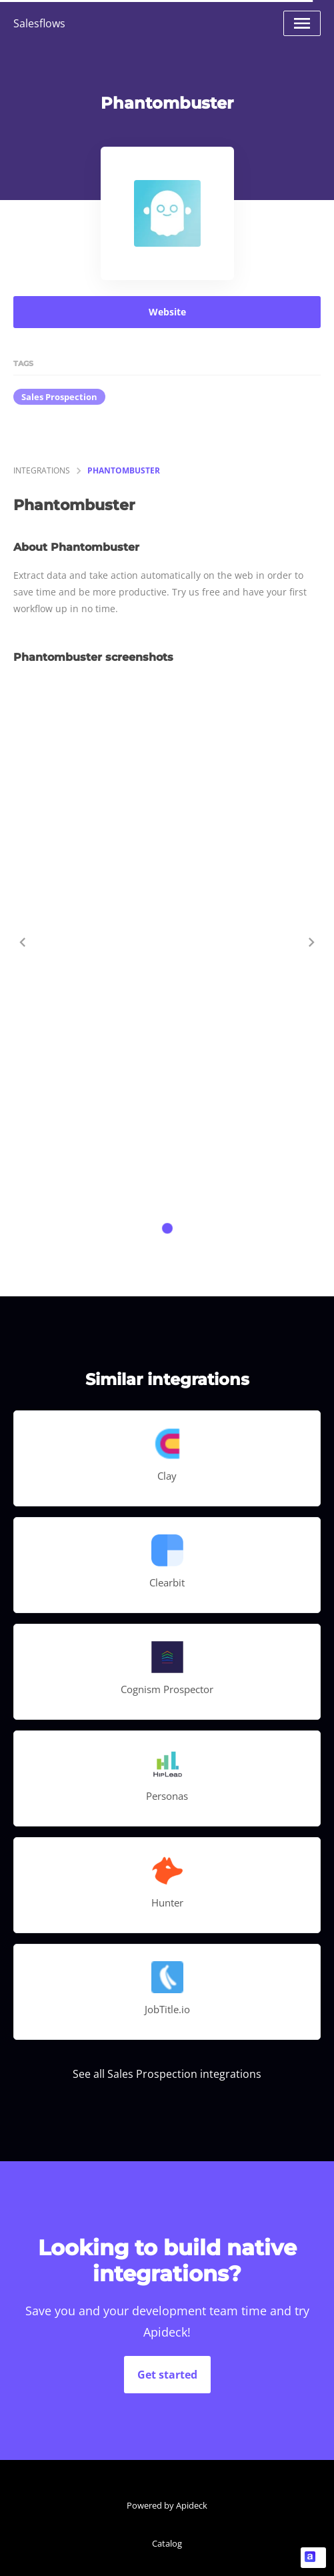  What do you see at coordinates (167, 2074) in the screenshot?
I see `See all Sales Prospection integrations` at bounding box center [167, 2074].